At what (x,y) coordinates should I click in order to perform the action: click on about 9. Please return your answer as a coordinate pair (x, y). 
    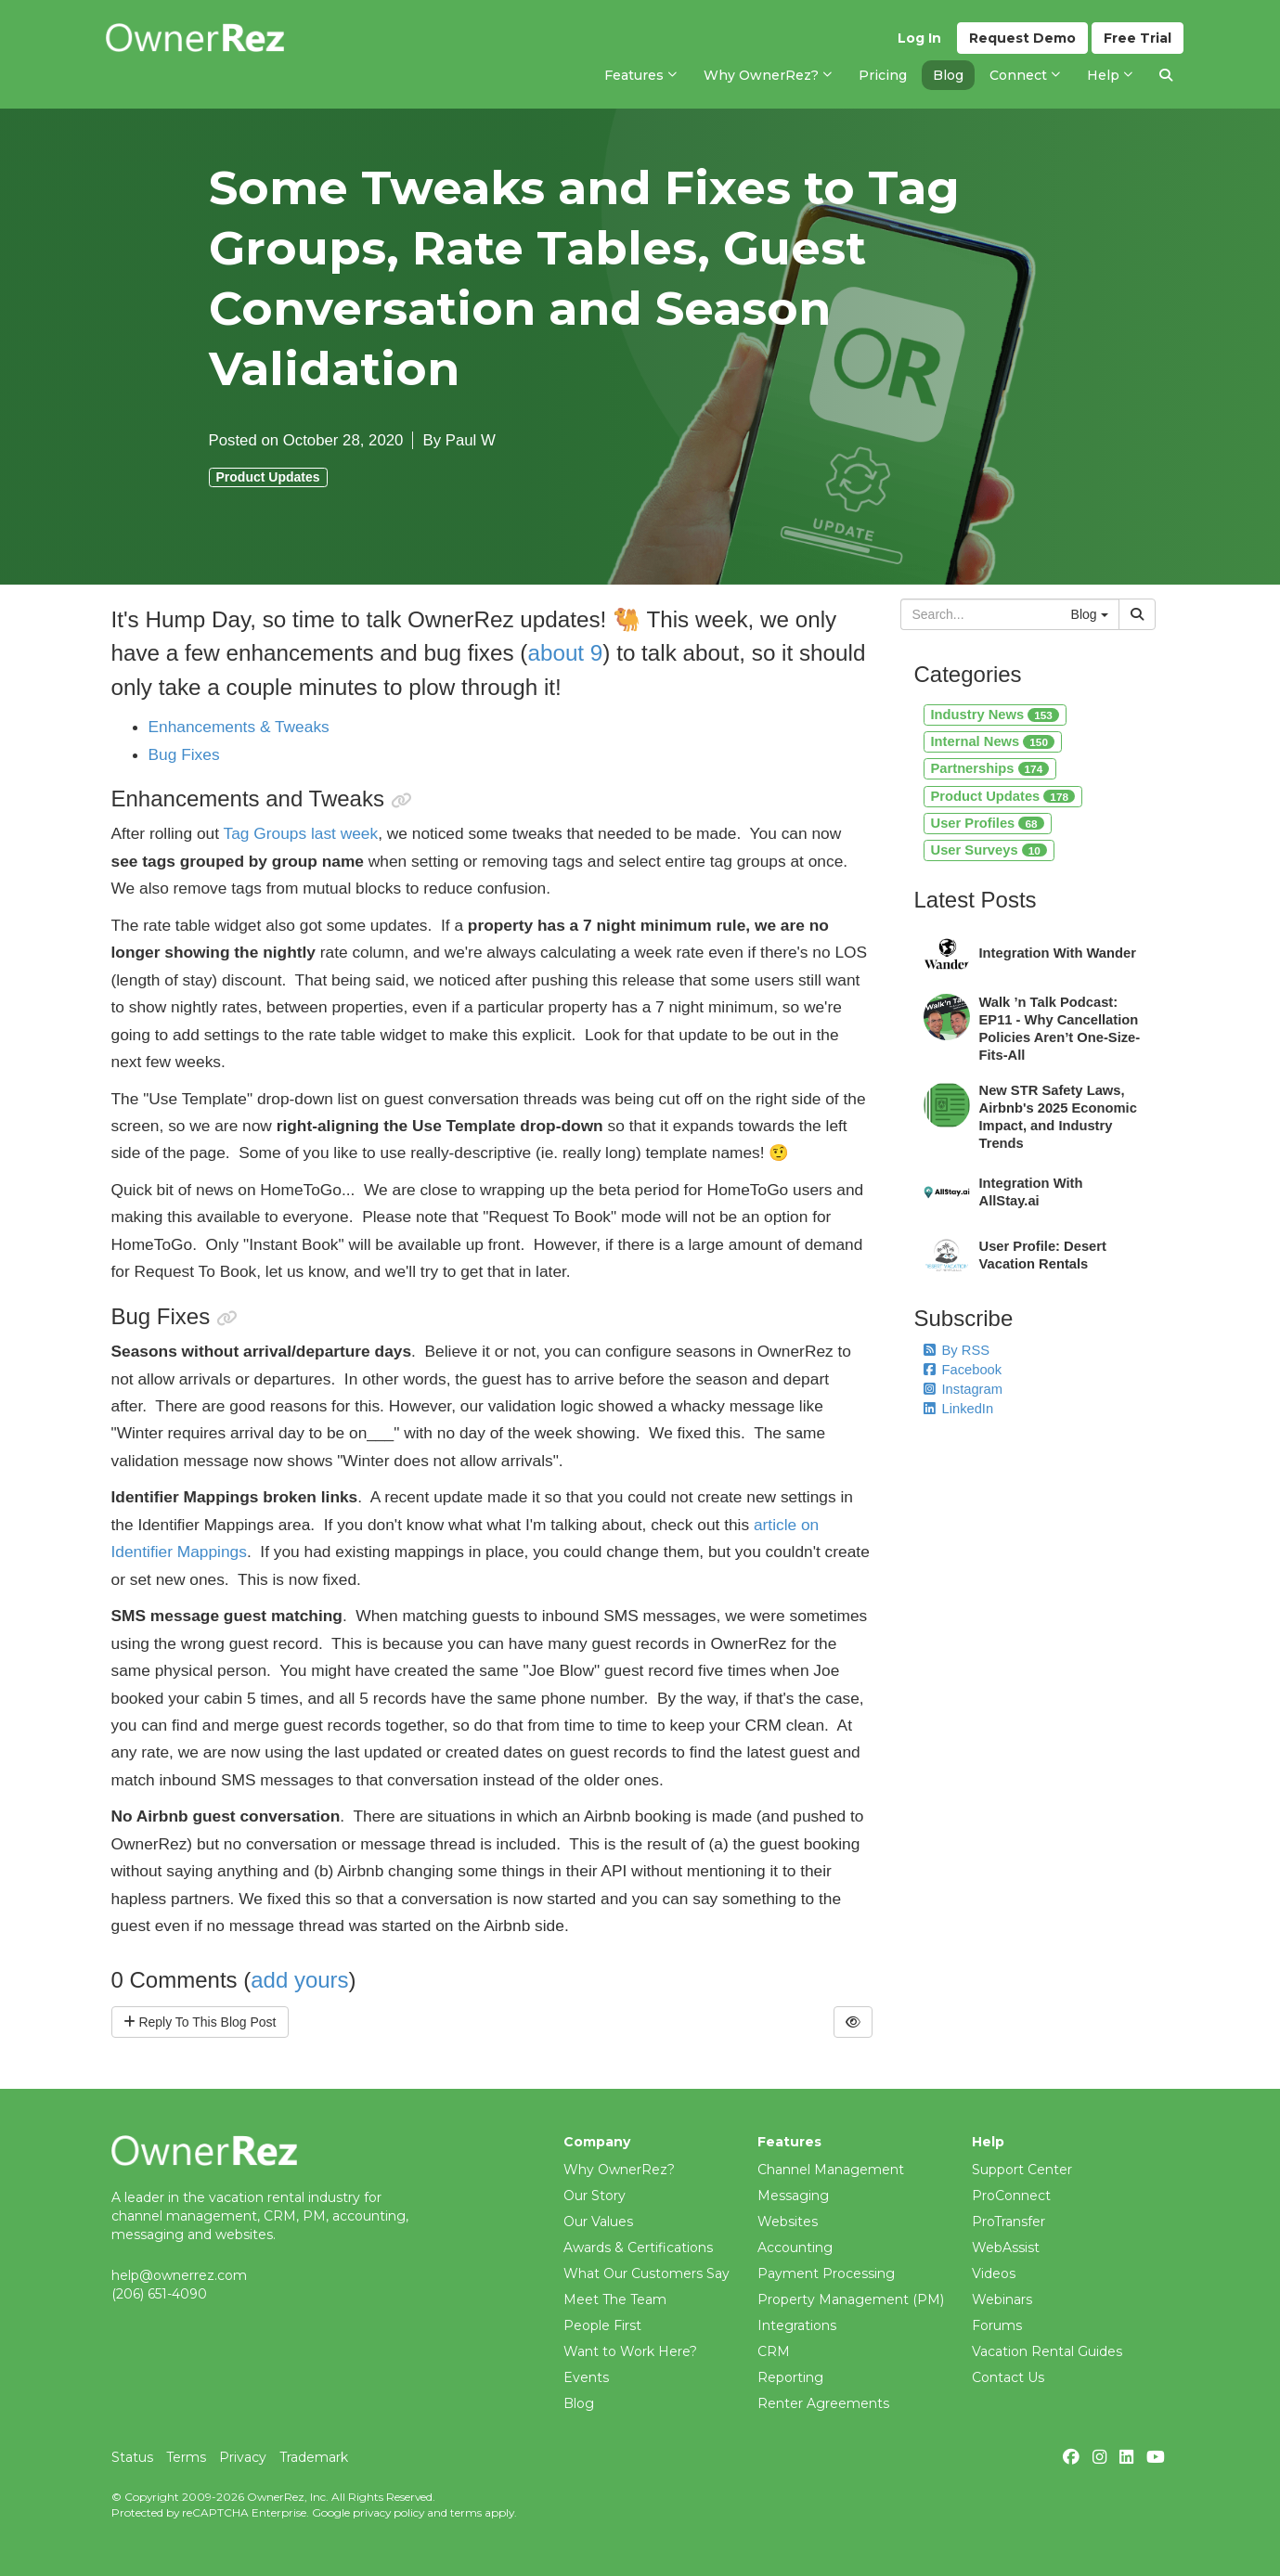
    Looking at the image, I should click on (564, 652).